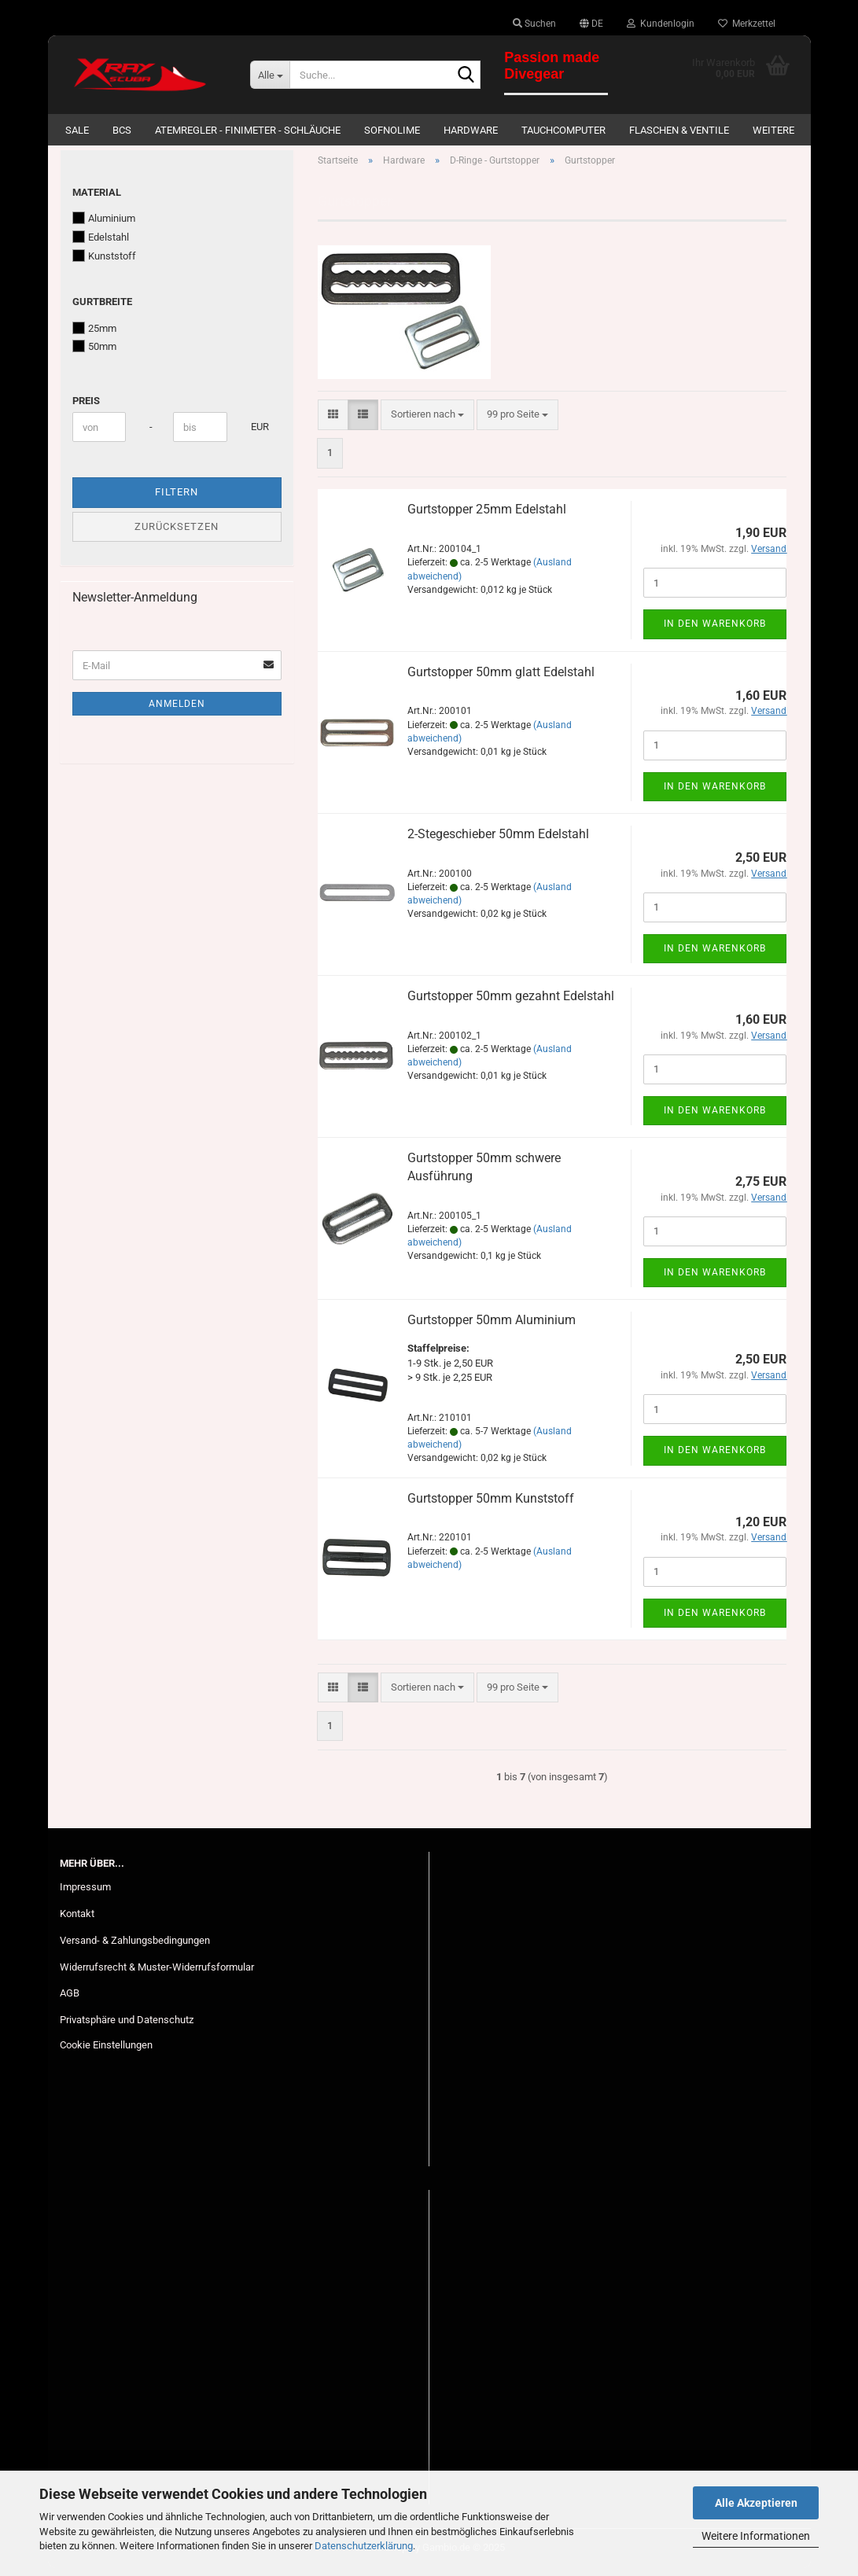 This screenshot has height=2576, width=858. What do you see at coordinates (106, 2053) in the screenshot?
I see `Cookie Einstellungen` at bounding box center [106, 2053].